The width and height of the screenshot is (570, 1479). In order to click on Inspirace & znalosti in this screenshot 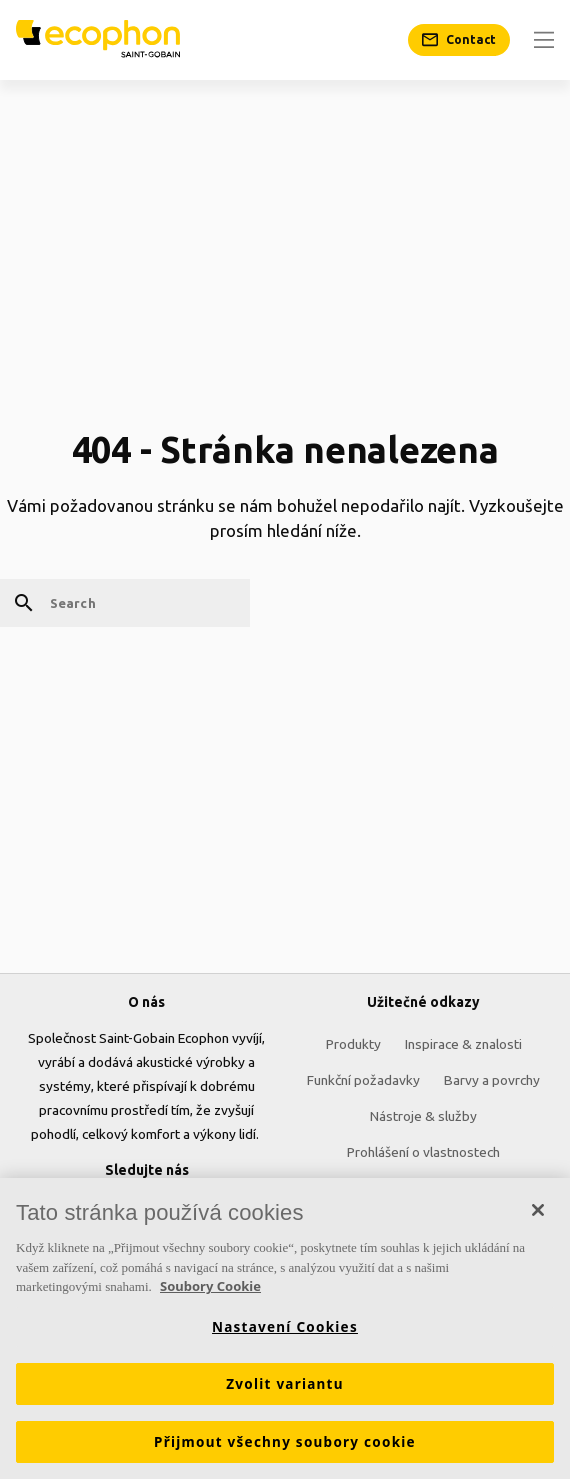, I will do `click(463, 1044)`.